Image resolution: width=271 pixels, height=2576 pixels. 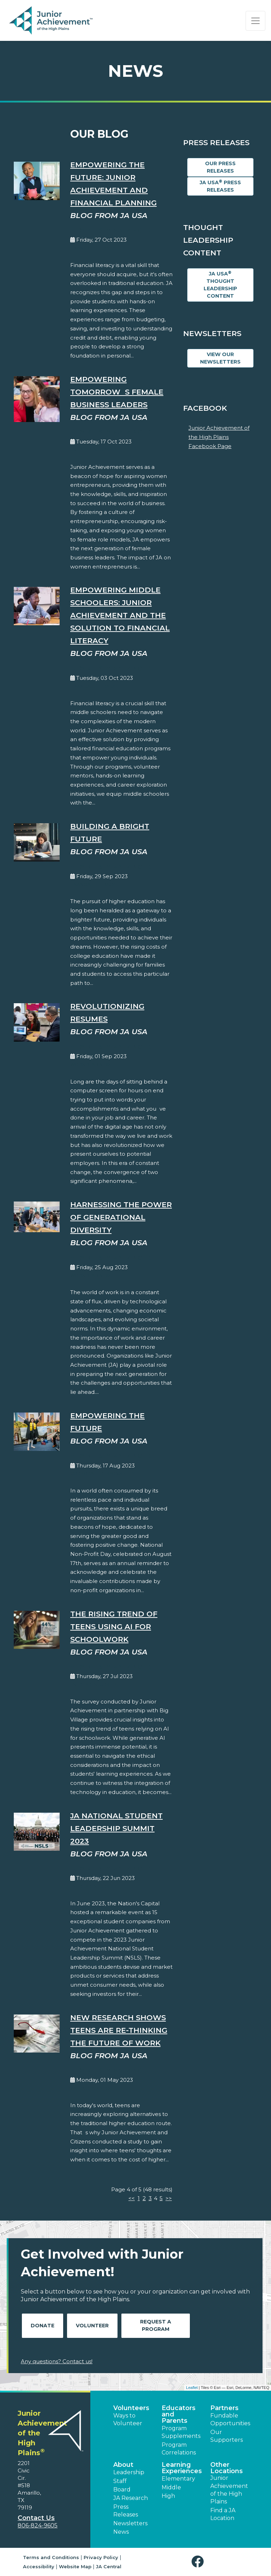 What do you see at coordinates (255, 21) in the screenshot?
I see `[Show the Navigation for reduced monitor size]` at bounding box center [255, 21].